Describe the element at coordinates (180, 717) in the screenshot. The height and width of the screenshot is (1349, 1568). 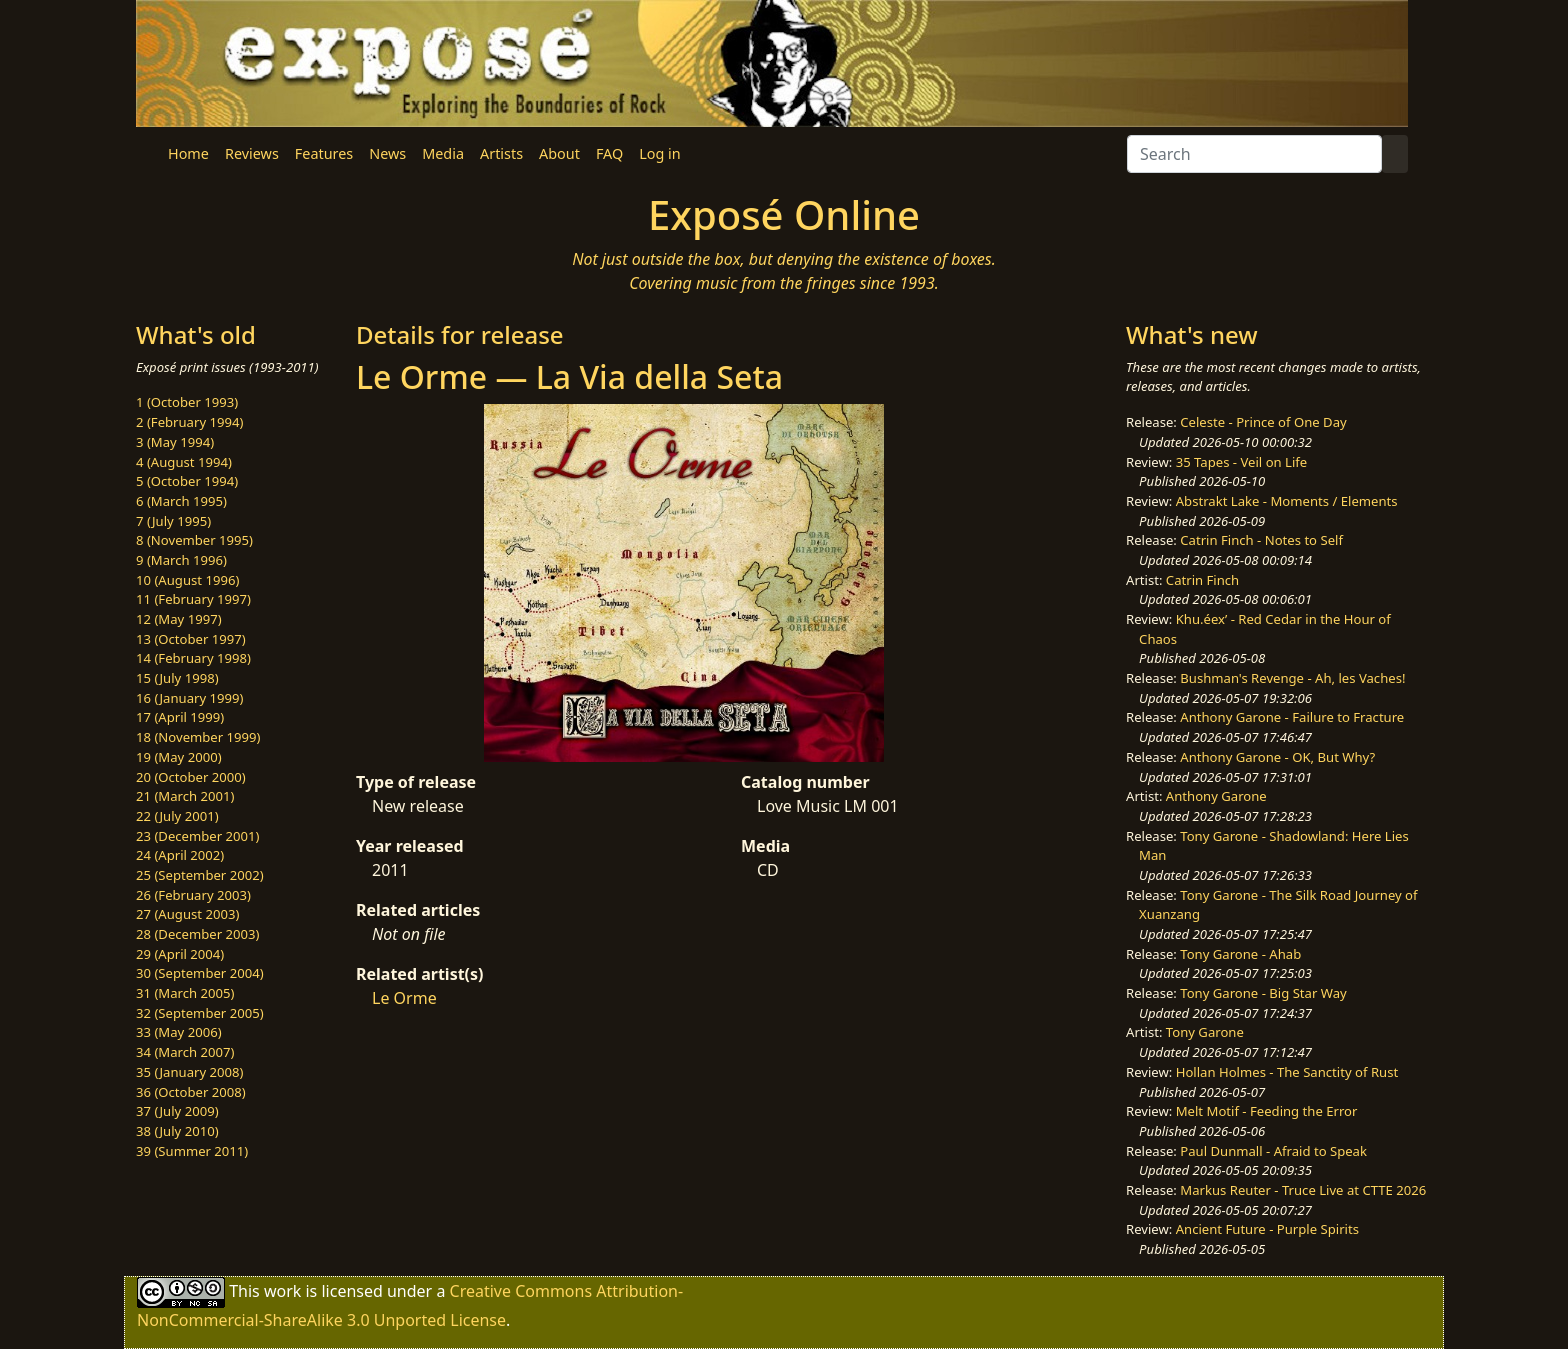
I see `17 (April 1999)` at that location.